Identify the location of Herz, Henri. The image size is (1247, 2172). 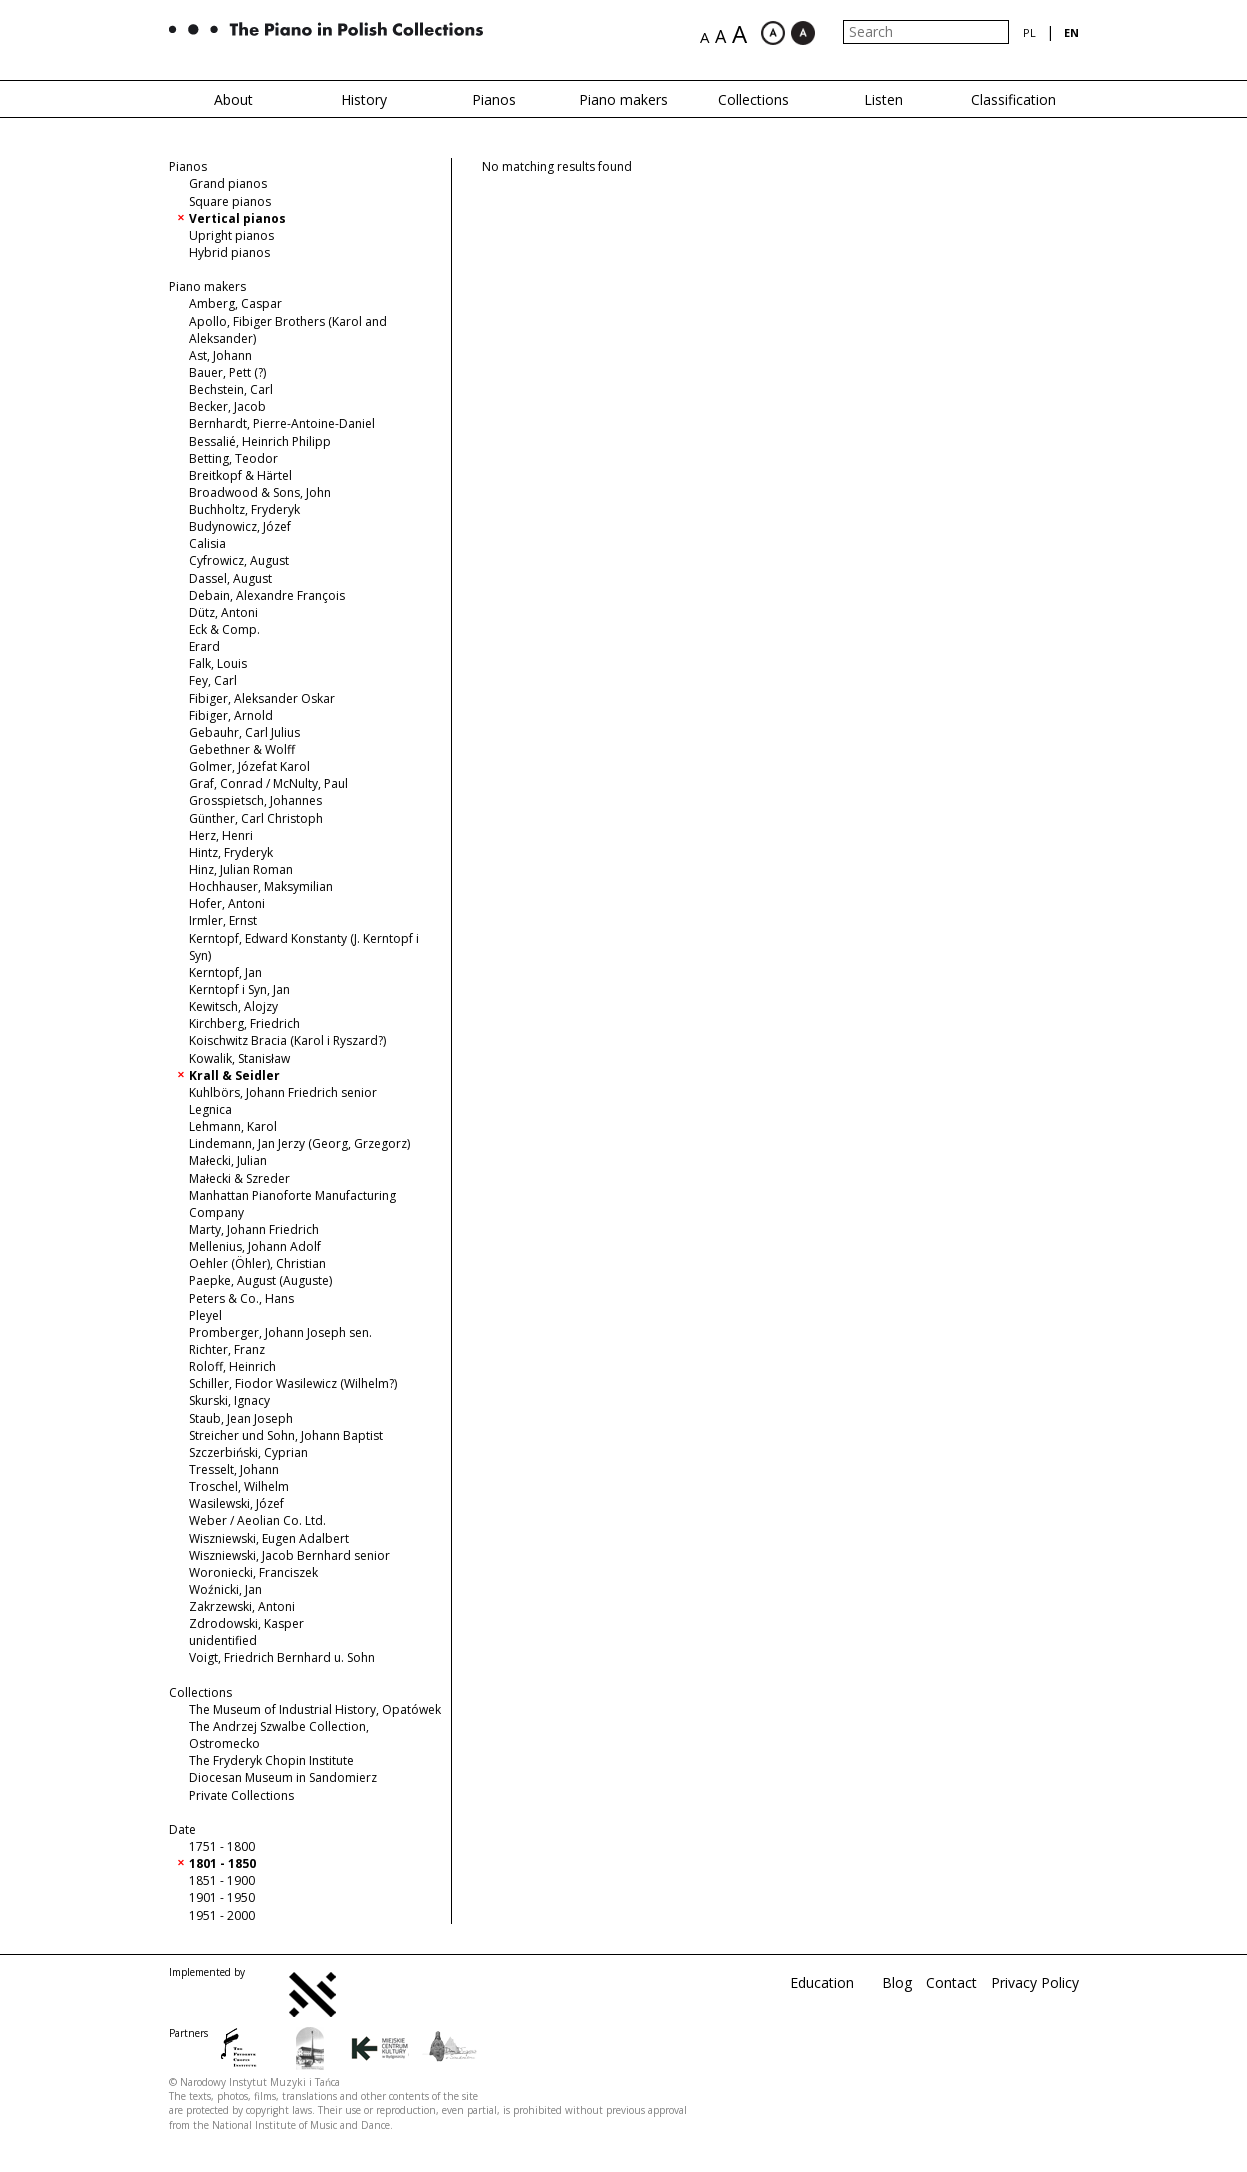
(221, 835).